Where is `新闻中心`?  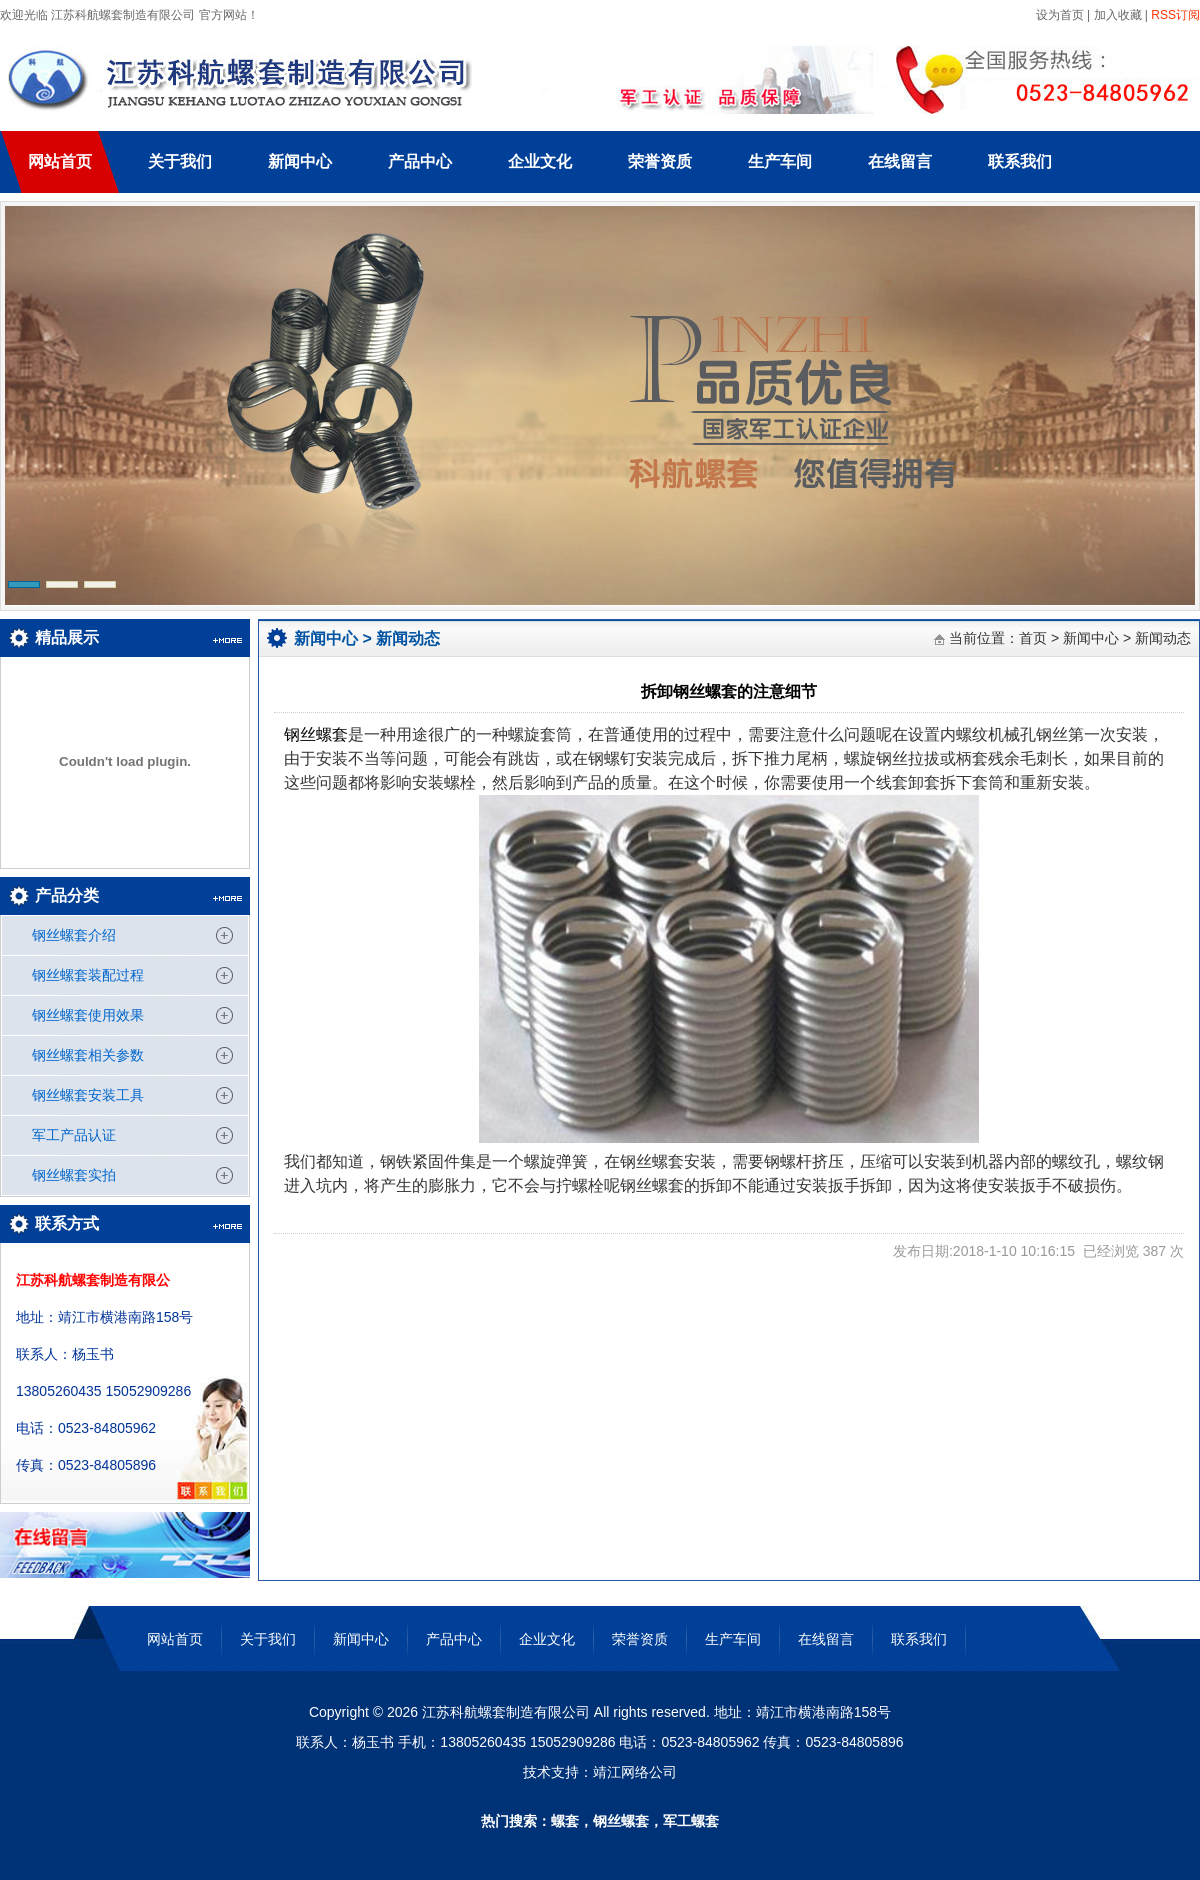 新闻中心 is located at coordinates (300, 161).